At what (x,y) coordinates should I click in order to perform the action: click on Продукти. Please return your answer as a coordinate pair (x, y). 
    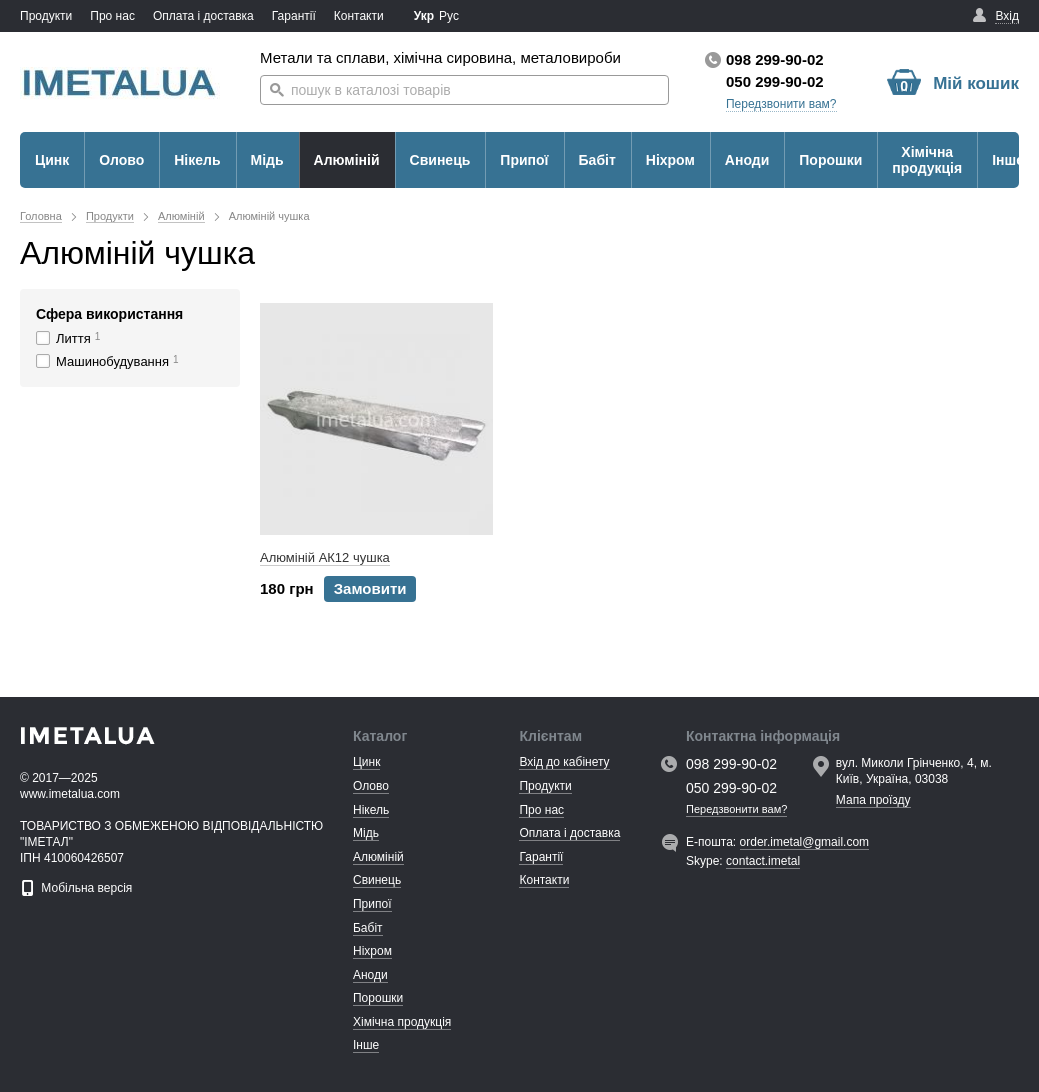
    Looking at the image, I should click on (46, 16).